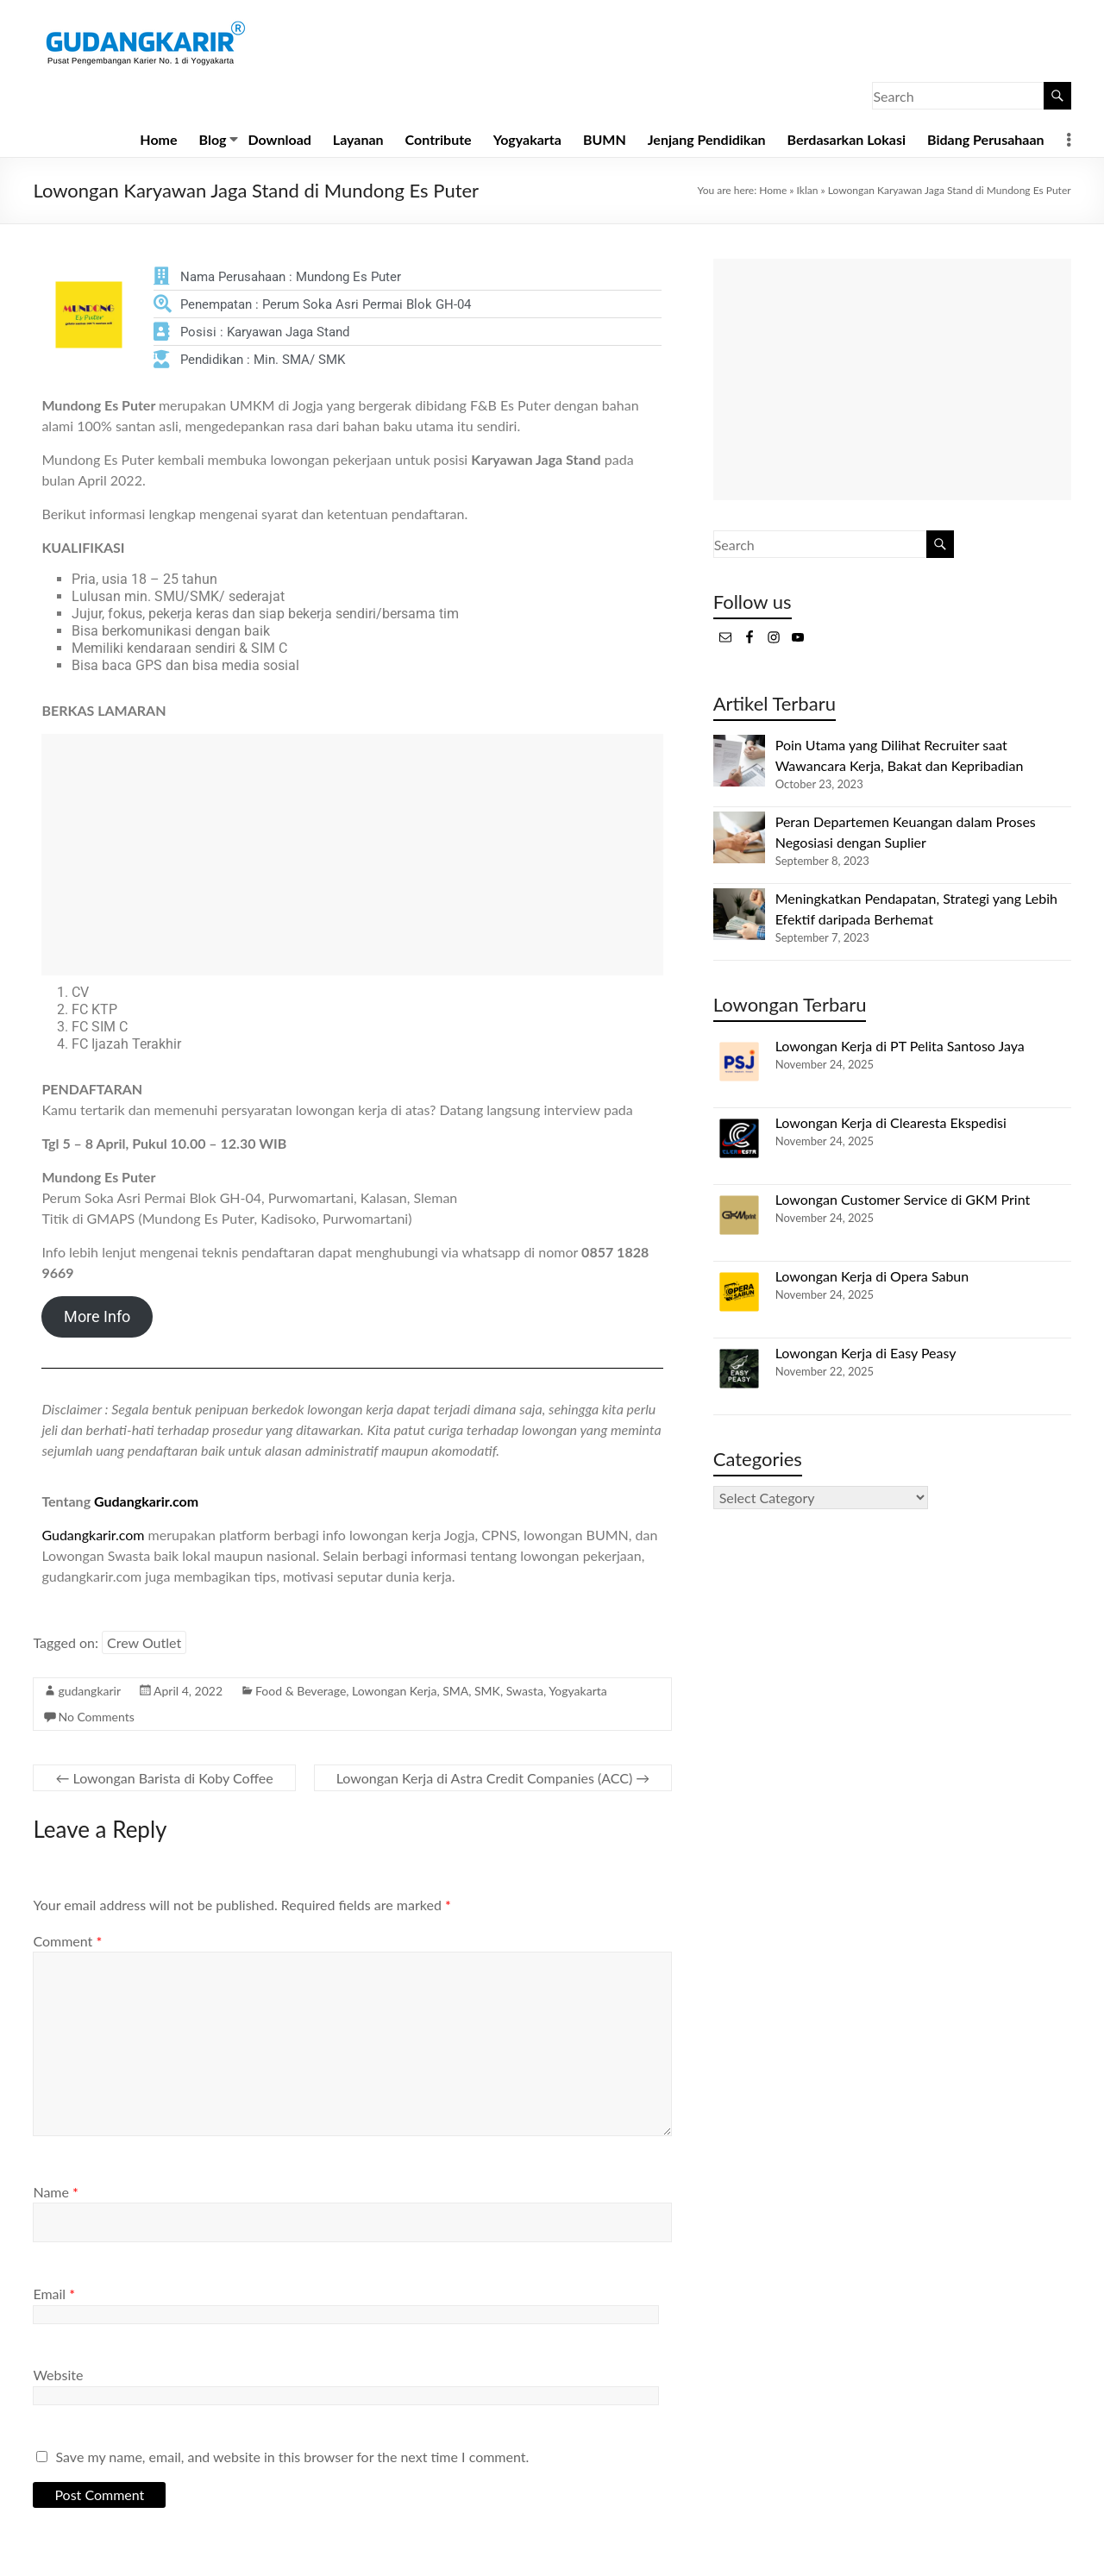 The height and width of the screenshot is (2576, 1104). What do you see at coordinates (213, 139) in the screenshot?
I see `Blog` at bounding box center [213, 139].